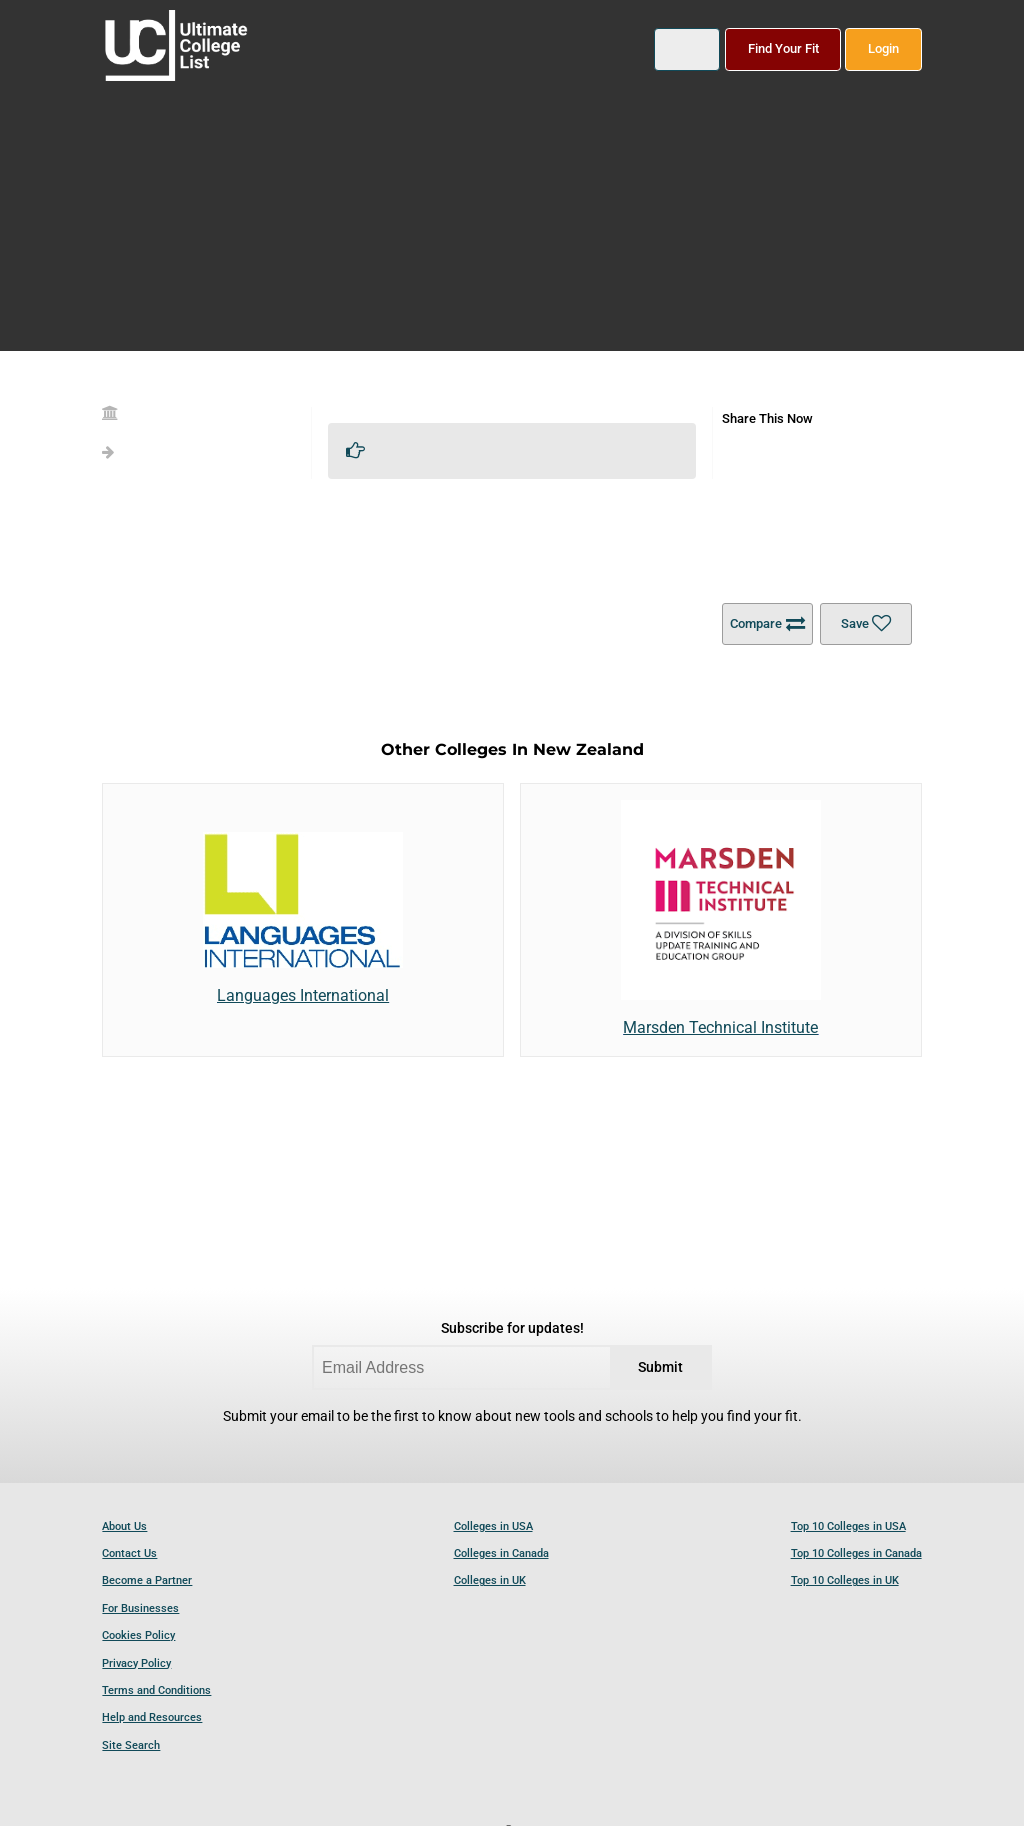 Image resolution: width=1024 pixels, height=1826 pixels. I want to click on Top 10 Colleges in UK, so click(845, 1580).